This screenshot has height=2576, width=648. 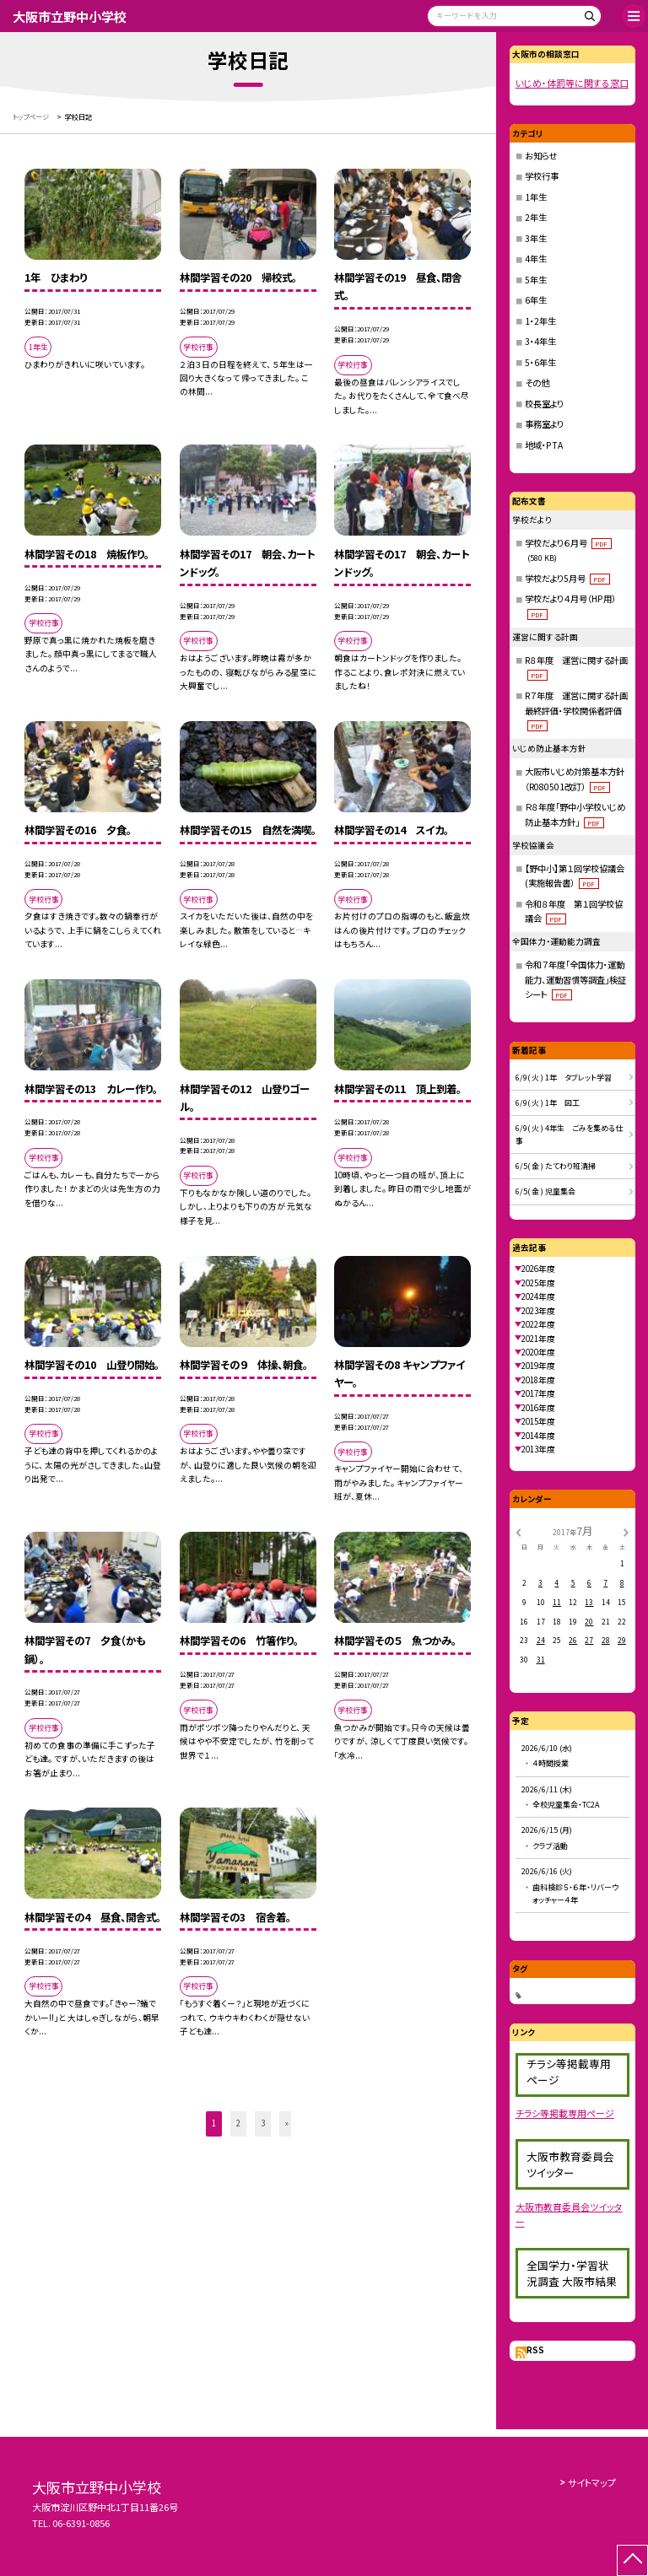 I want to click on その他, so click(x=537, y=382).